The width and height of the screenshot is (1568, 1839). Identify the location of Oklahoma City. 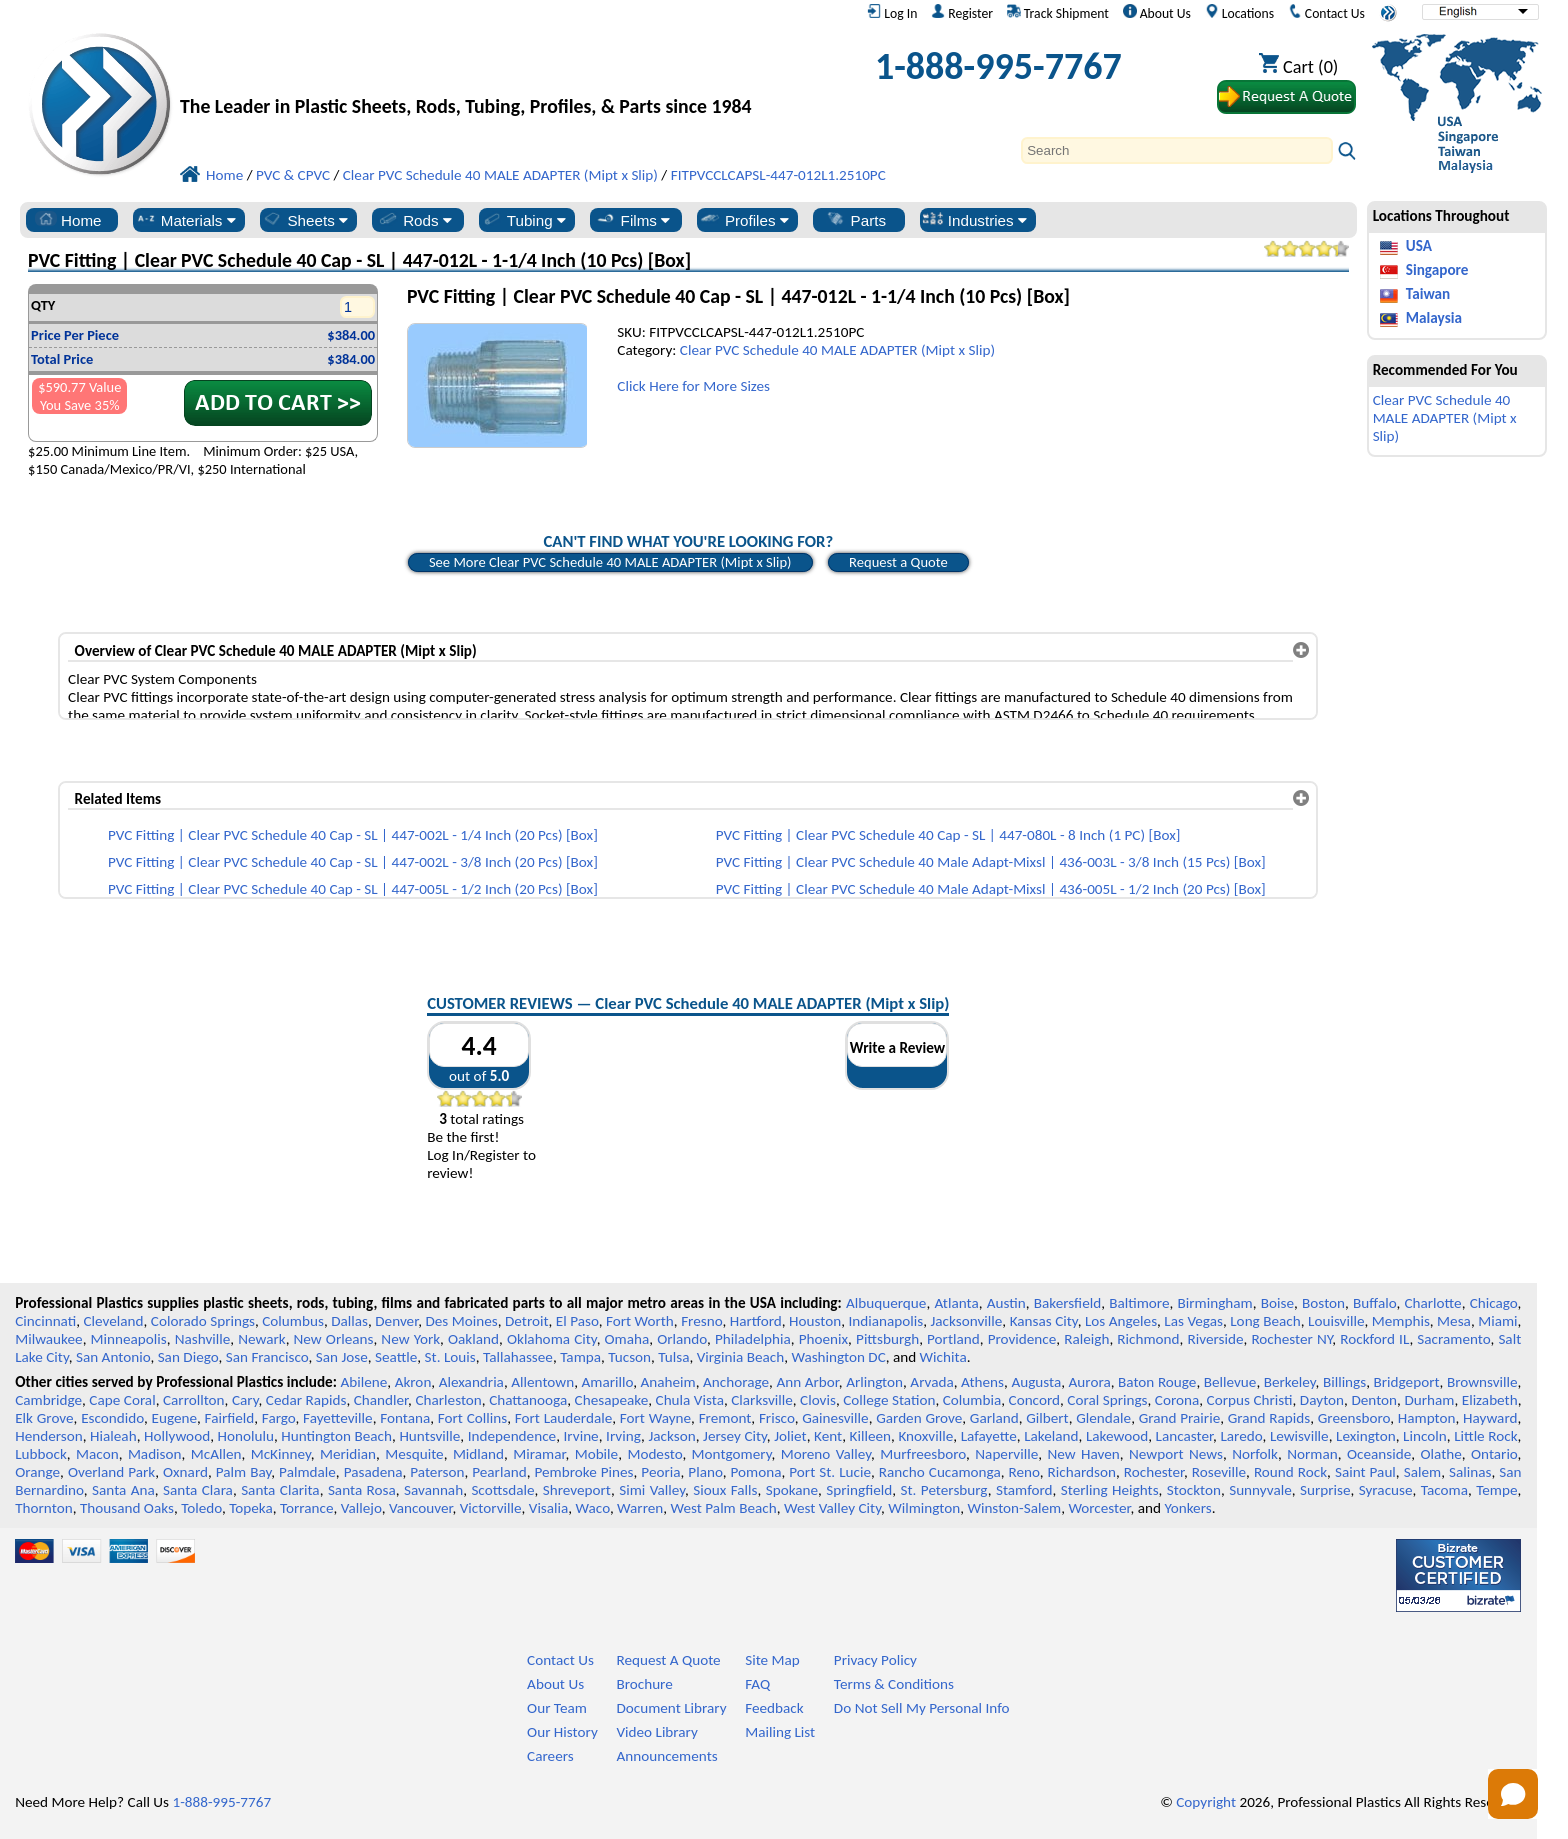
(552, 1339).